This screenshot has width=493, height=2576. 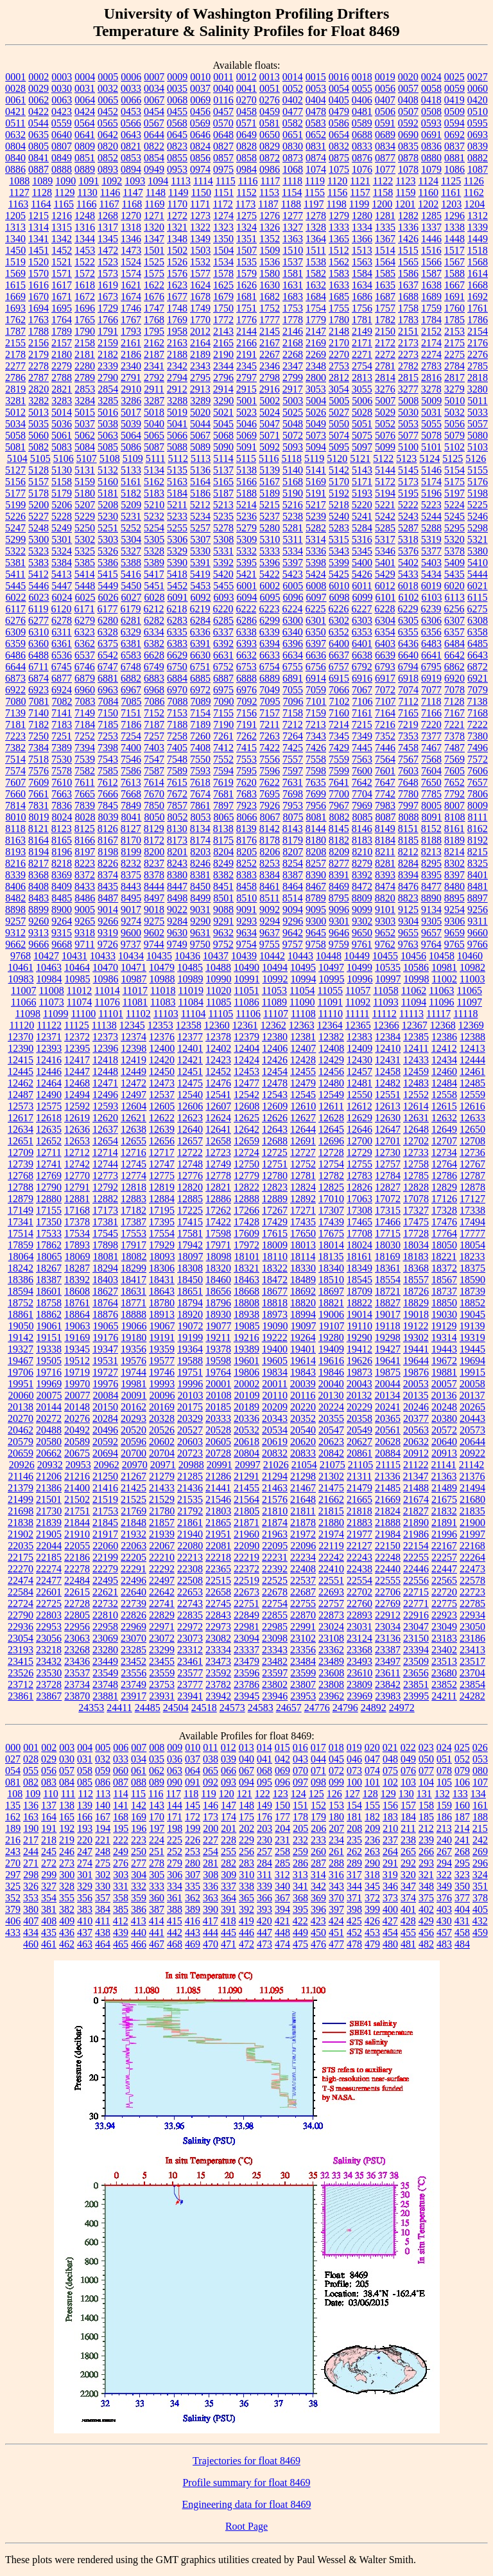 What do you see at coordinates (477, 655) in the screenshot?
I see `6643` at bounding box center [477, 655].